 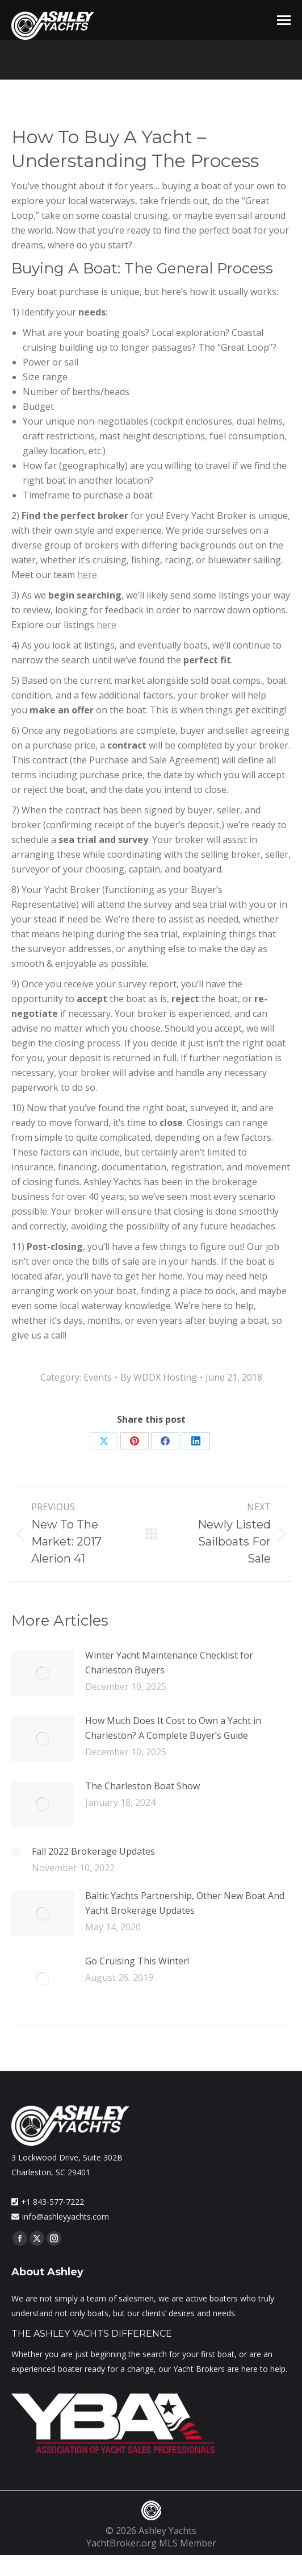 I want to click on YachtBroker.org, so click(x=121, y=2543).